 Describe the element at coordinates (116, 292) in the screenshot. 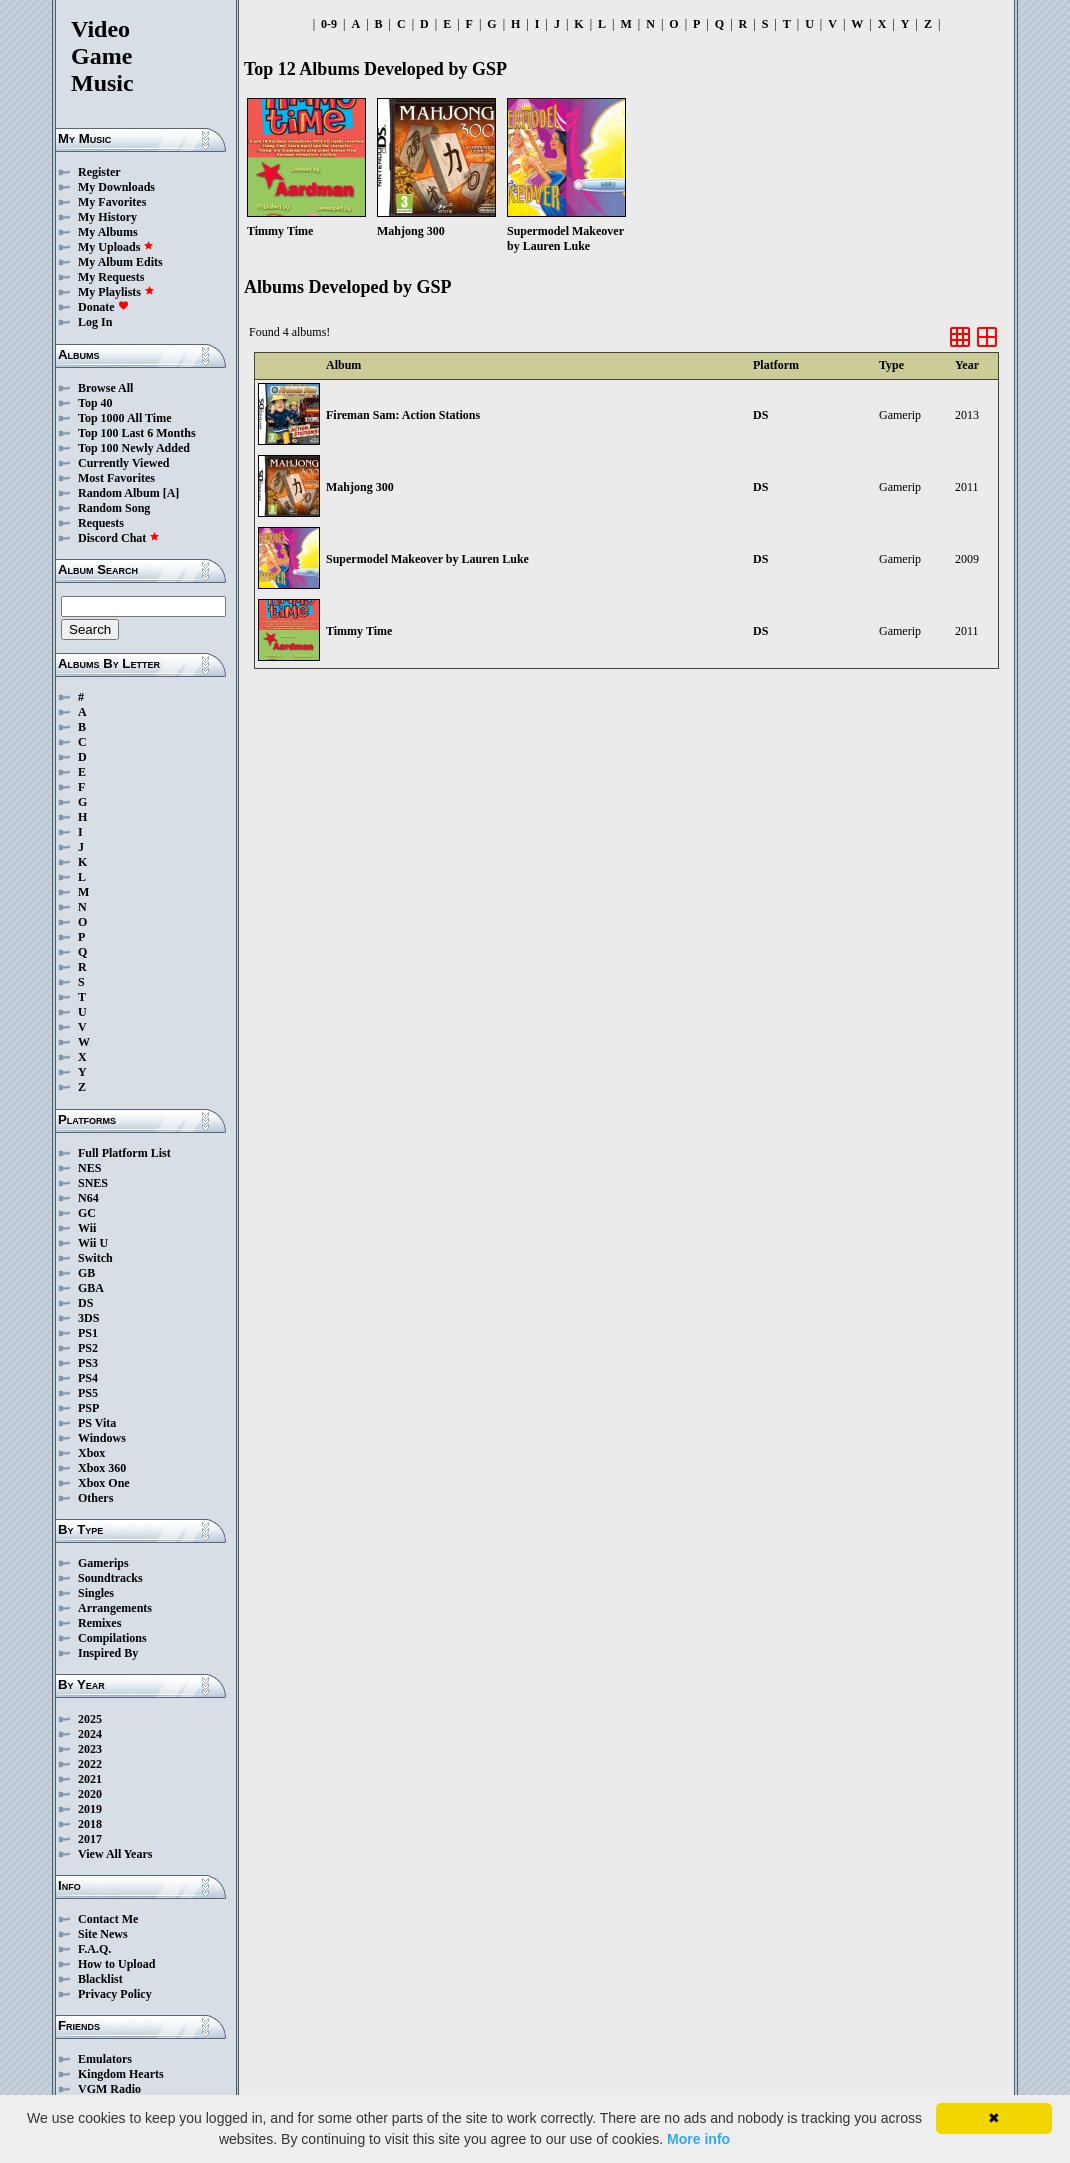

I see `My Playlists` at that location.